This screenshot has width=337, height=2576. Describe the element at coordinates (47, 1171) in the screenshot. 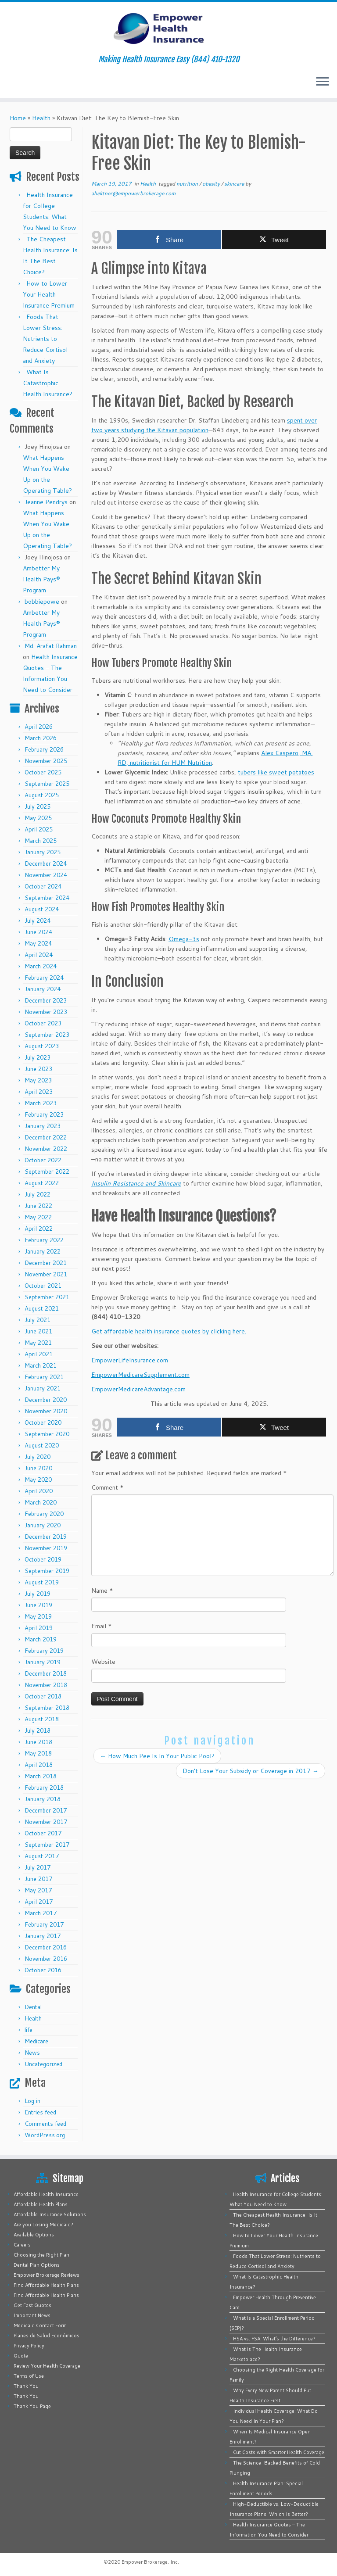

I see `September 2022` at that location.